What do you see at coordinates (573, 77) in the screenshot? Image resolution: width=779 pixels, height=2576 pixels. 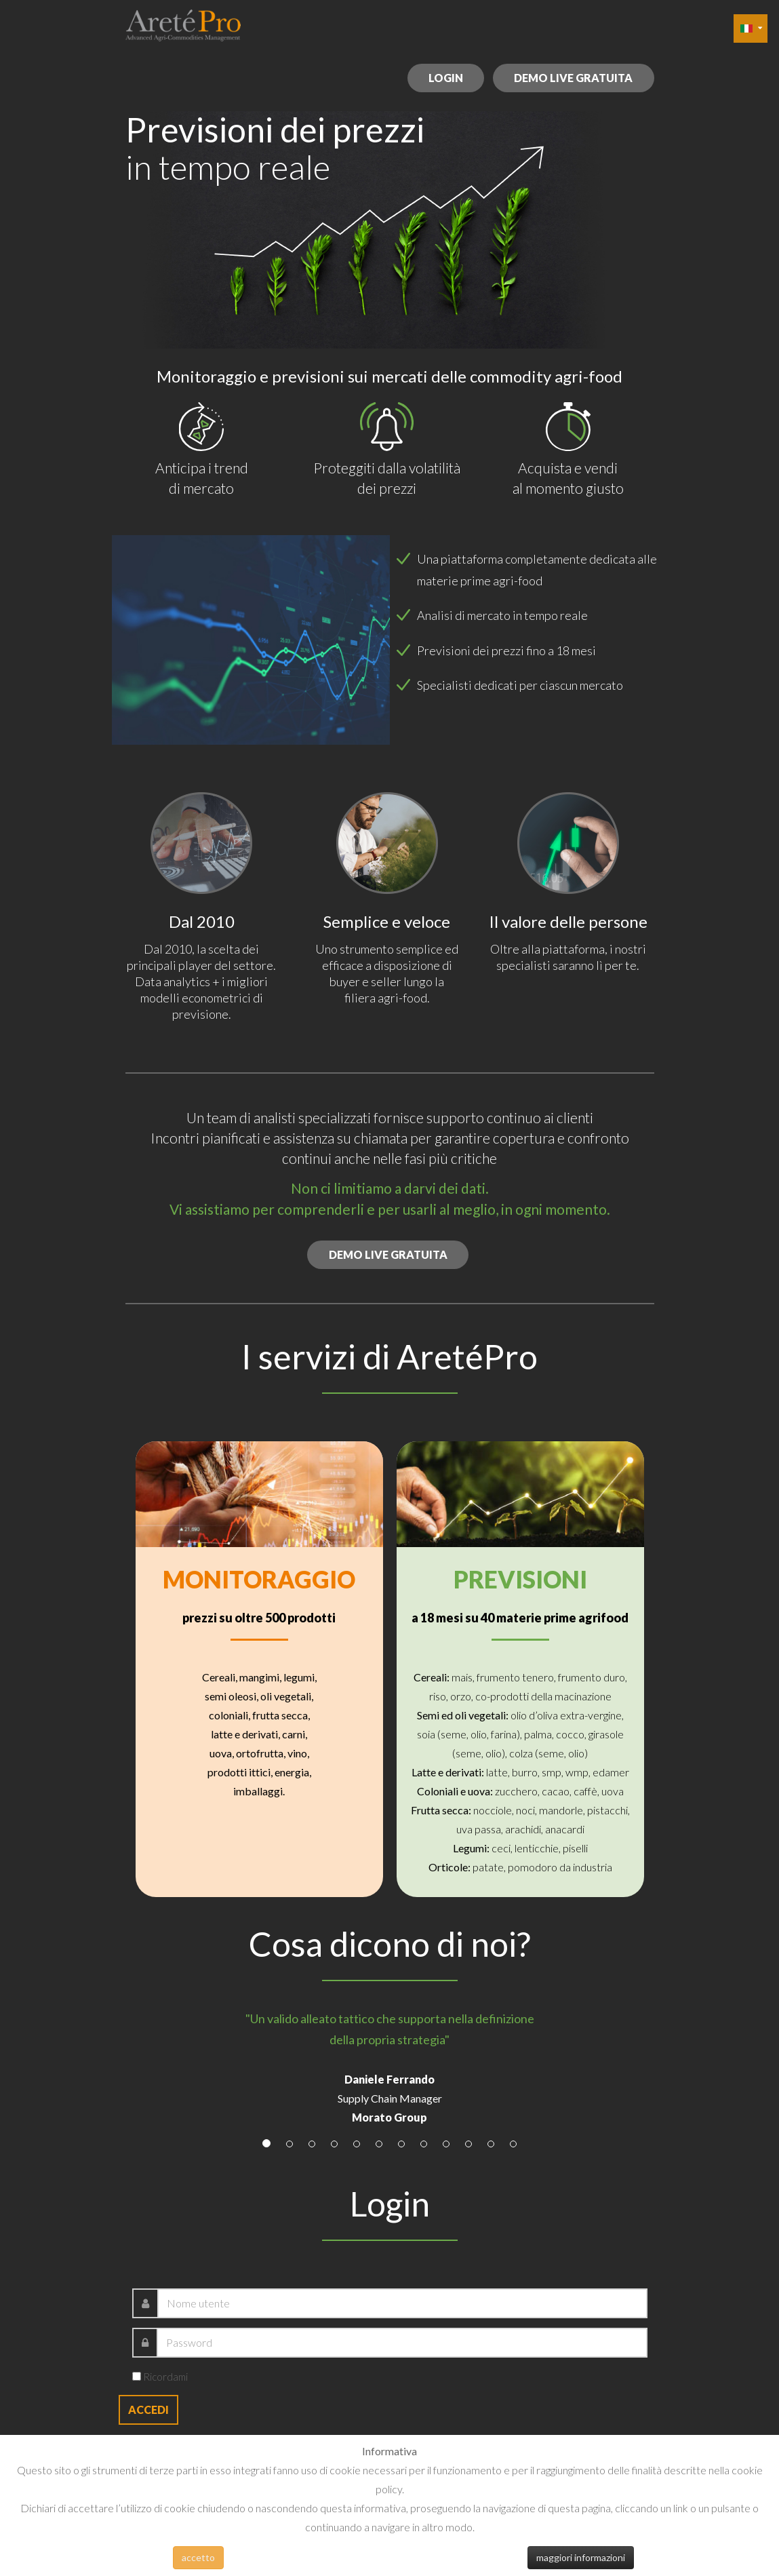 I see `demo live gratuita` at bounding box center [573, 77].